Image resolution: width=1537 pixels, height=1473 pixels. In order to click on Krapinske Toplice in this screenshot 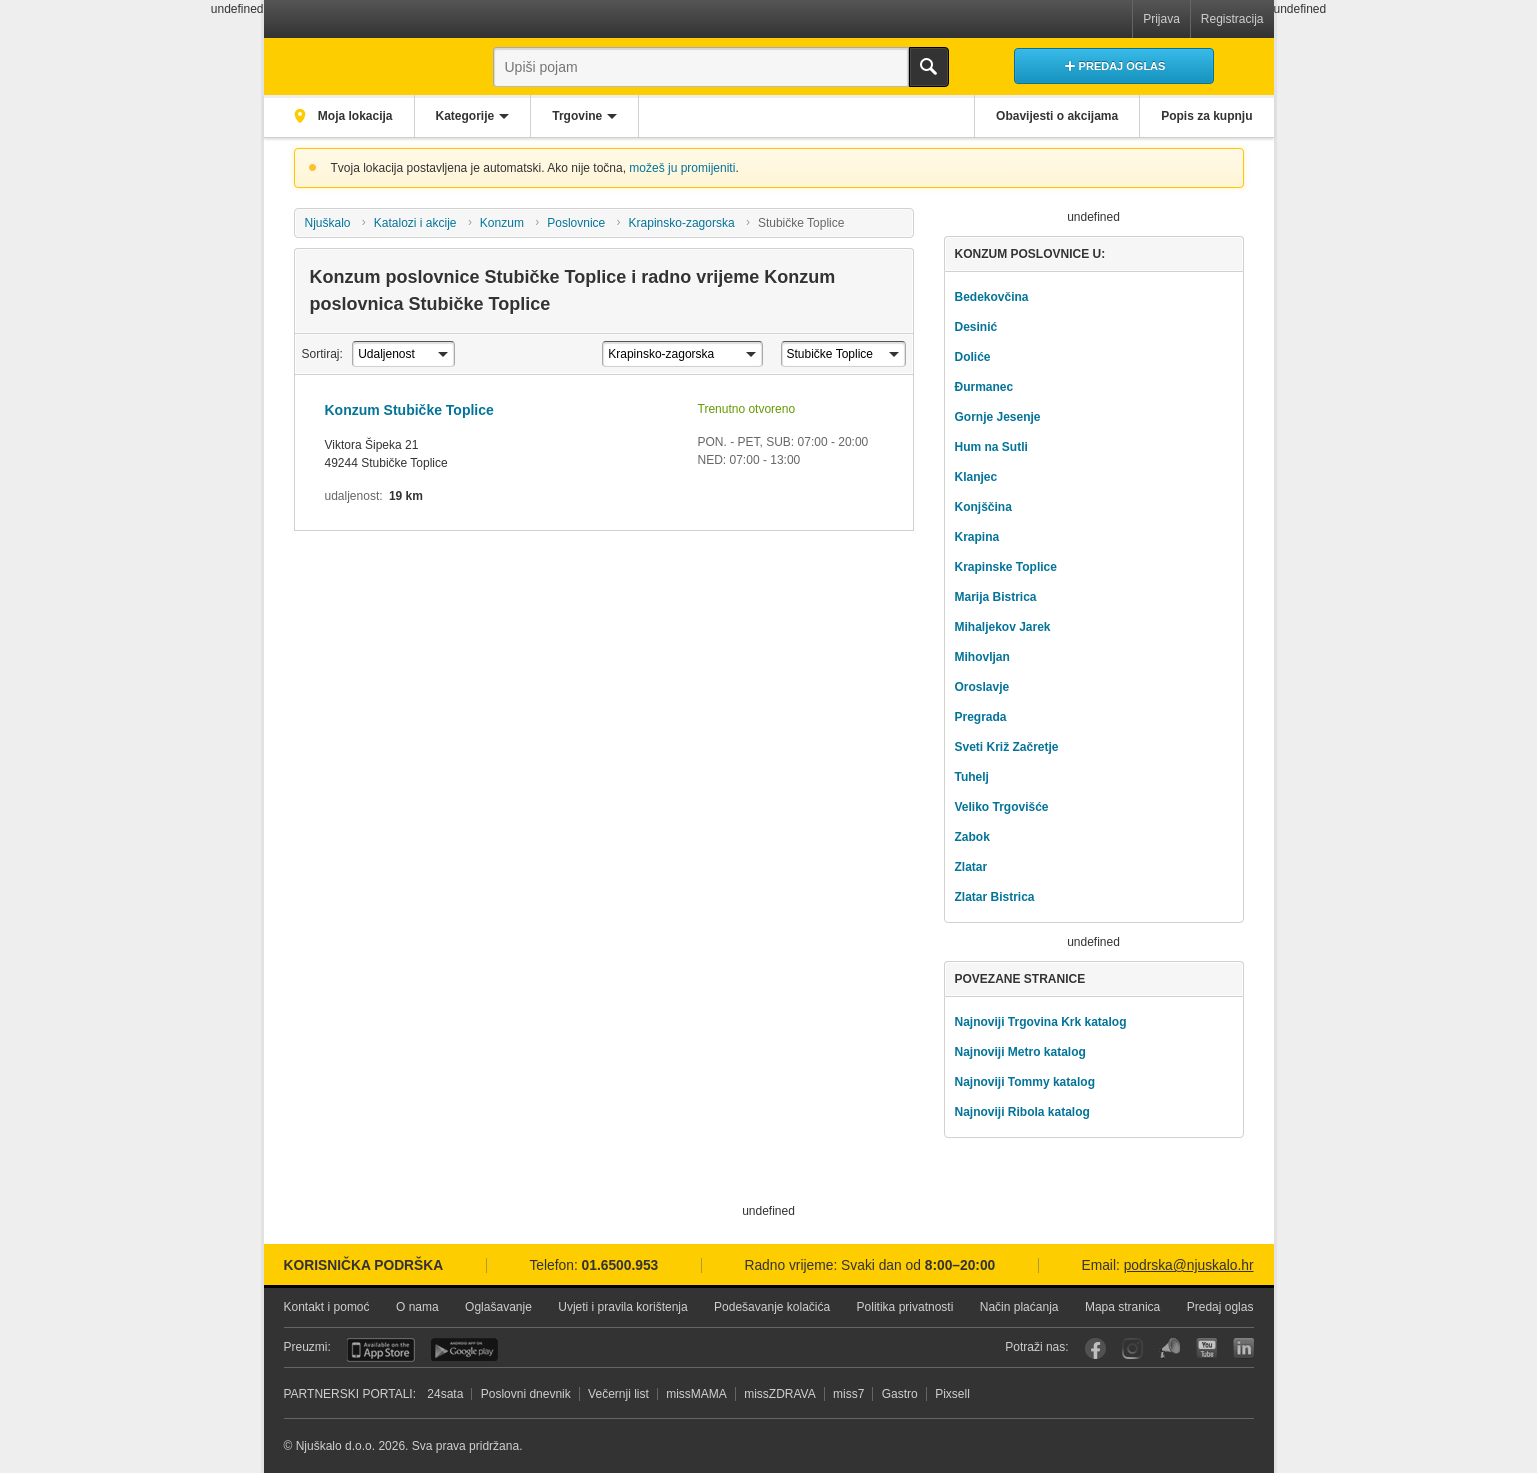, I will do `click(1005, 567)`.